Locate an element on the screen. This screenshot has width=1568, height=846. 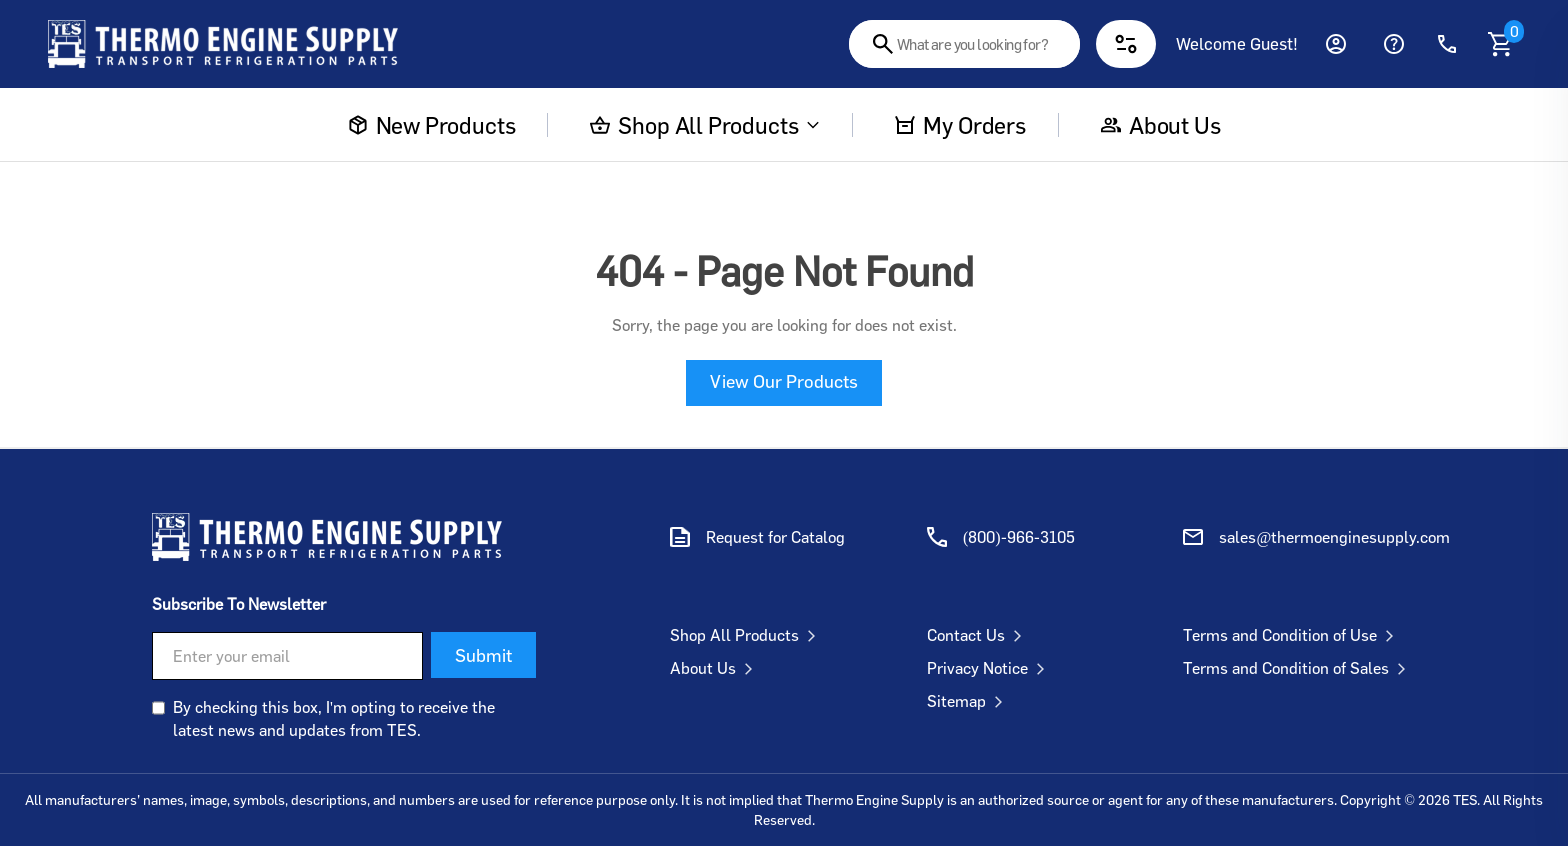
[combobox] is located at coordinates (964, 44).